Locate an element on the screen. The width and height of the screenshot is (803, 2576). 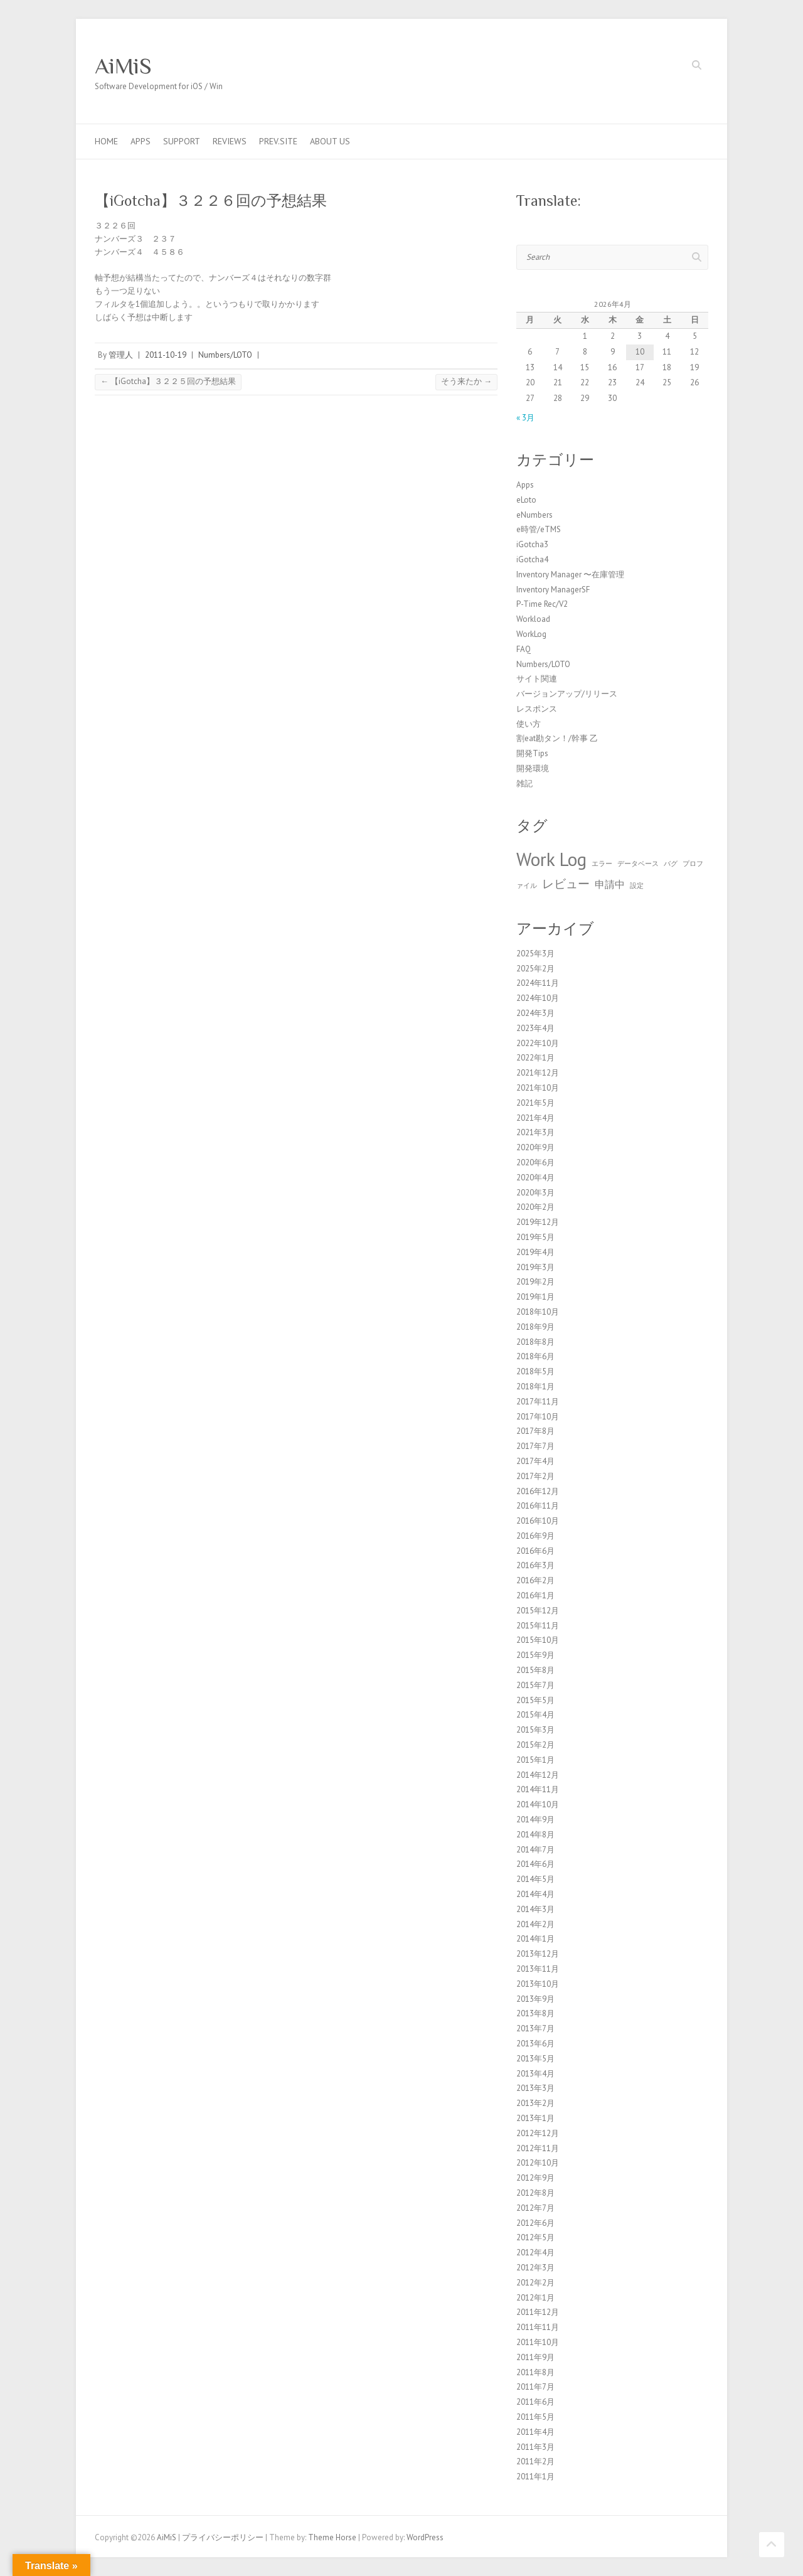
2013年4月 is located at coordinates (535, 2073).